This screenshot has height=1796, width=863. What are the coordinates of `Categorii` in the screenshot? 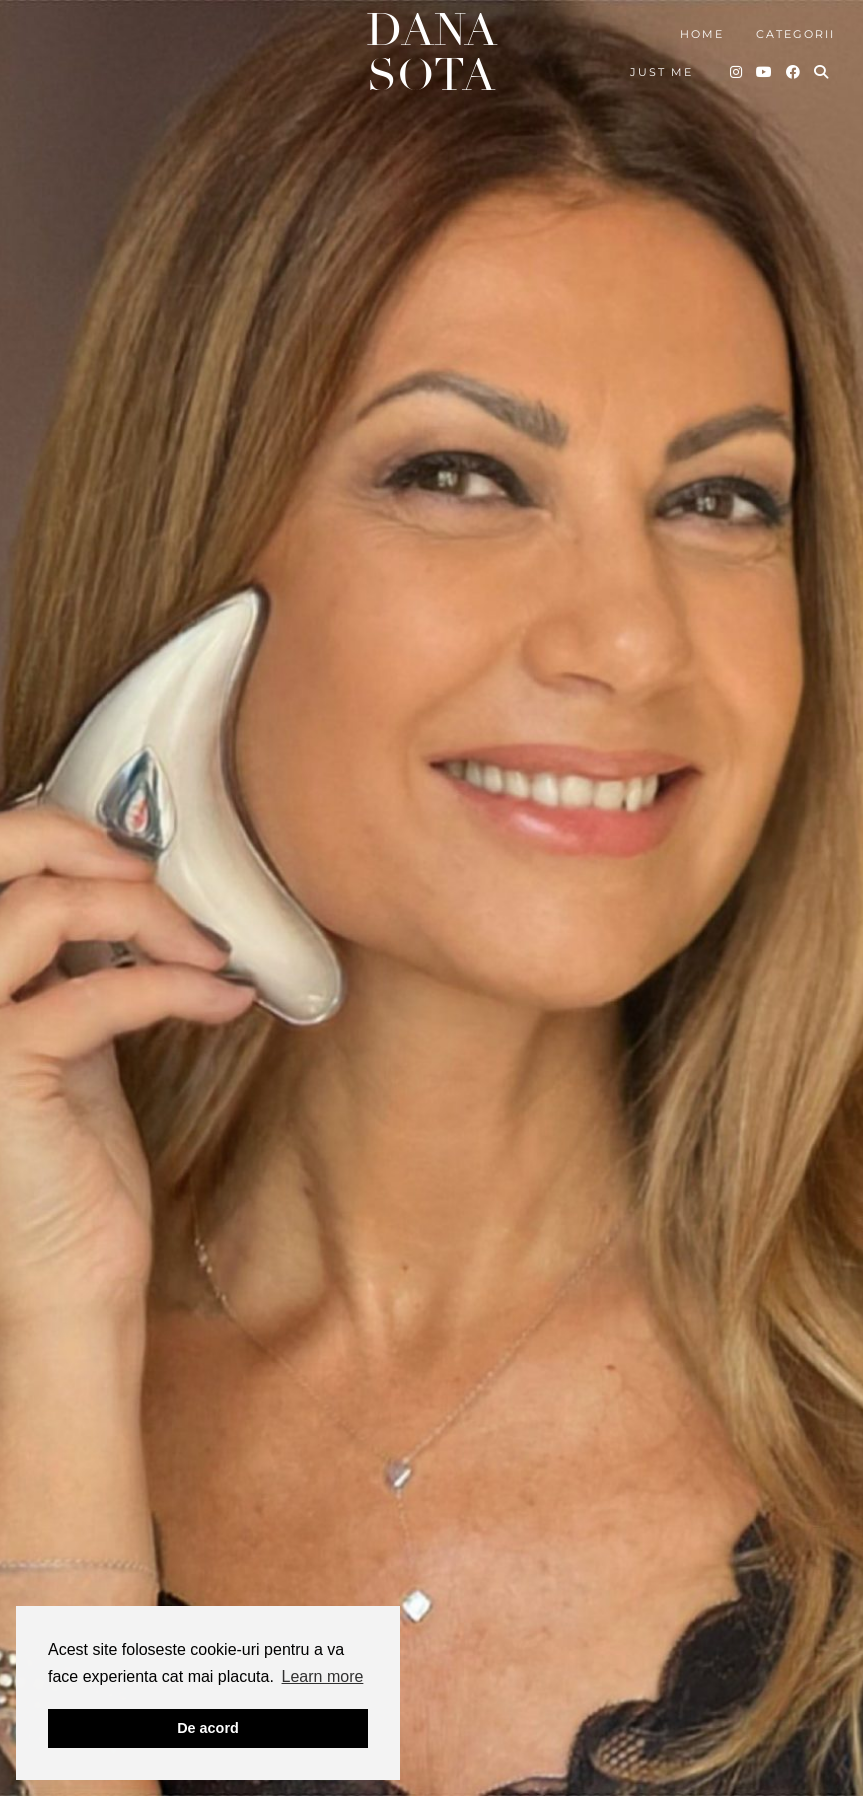 It's located at (795, 34).